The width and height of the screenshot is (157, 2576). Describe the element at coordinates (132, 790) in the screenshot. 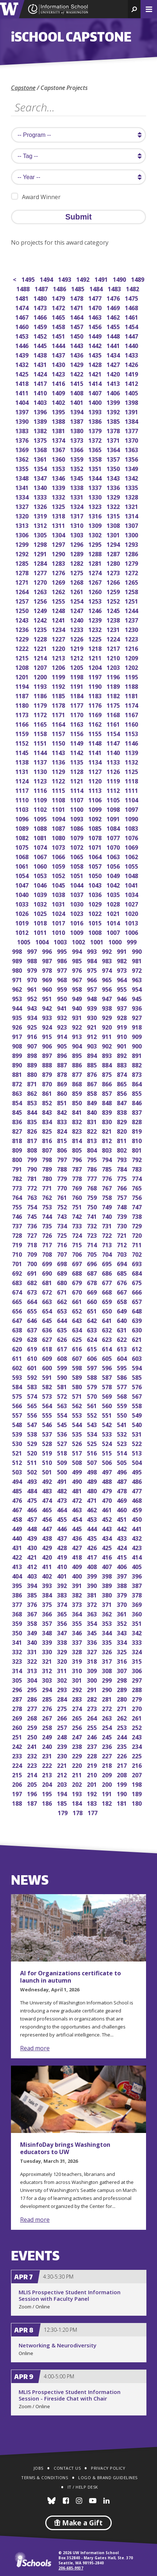

I see `1111` at that location.